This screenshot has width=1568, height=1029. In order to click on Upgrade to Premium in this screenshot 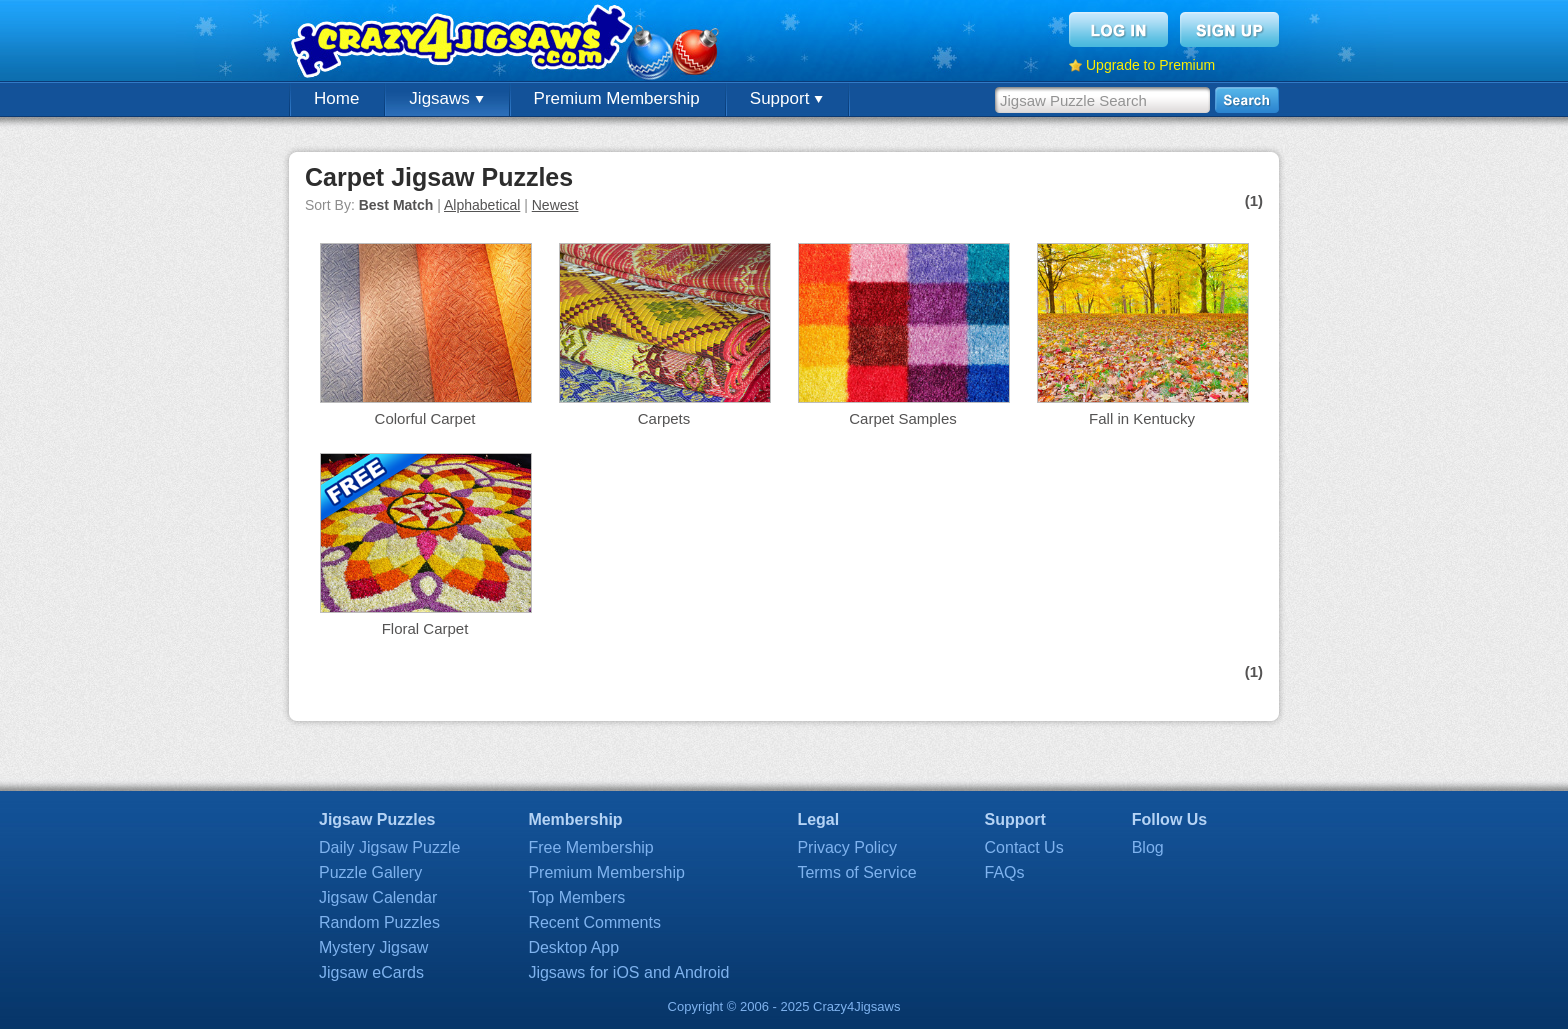, I will do `click(1150, 65)`.